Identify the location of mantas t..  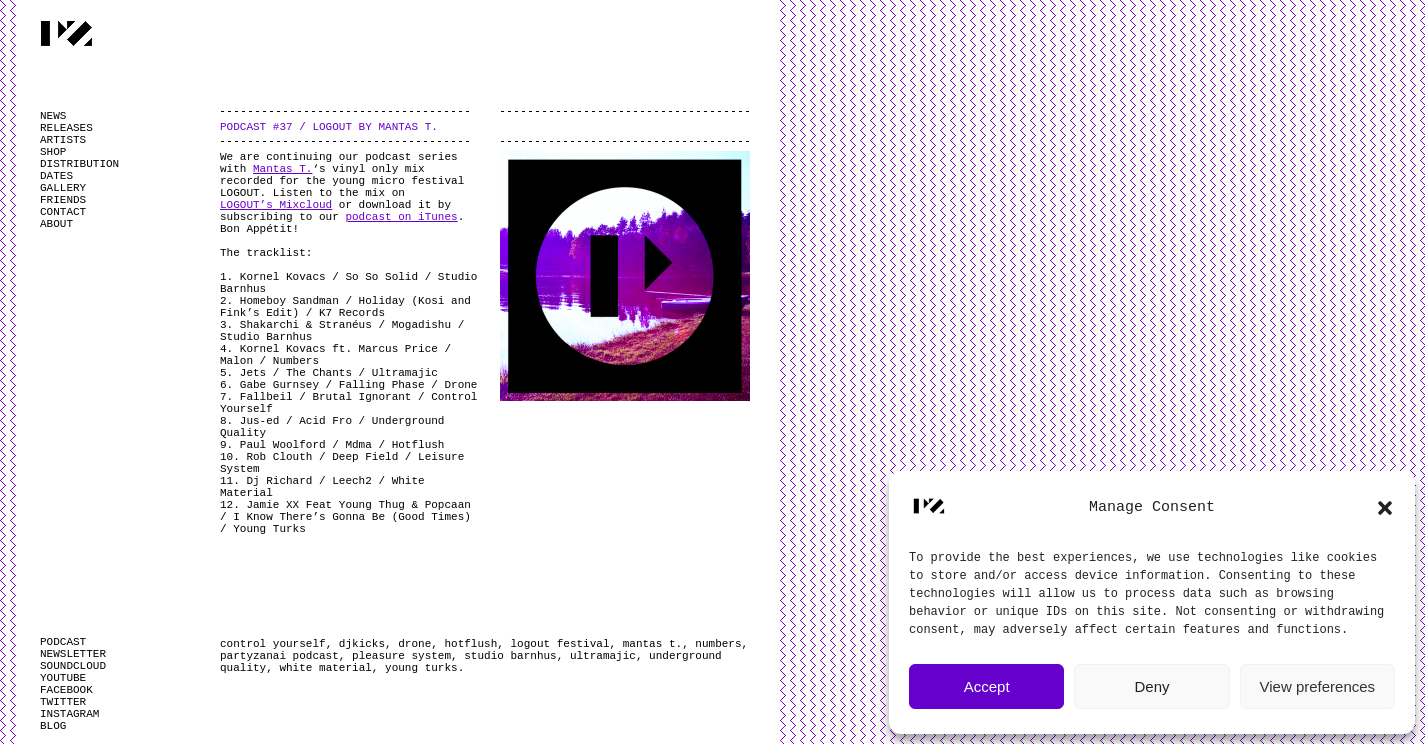
(652, 644).